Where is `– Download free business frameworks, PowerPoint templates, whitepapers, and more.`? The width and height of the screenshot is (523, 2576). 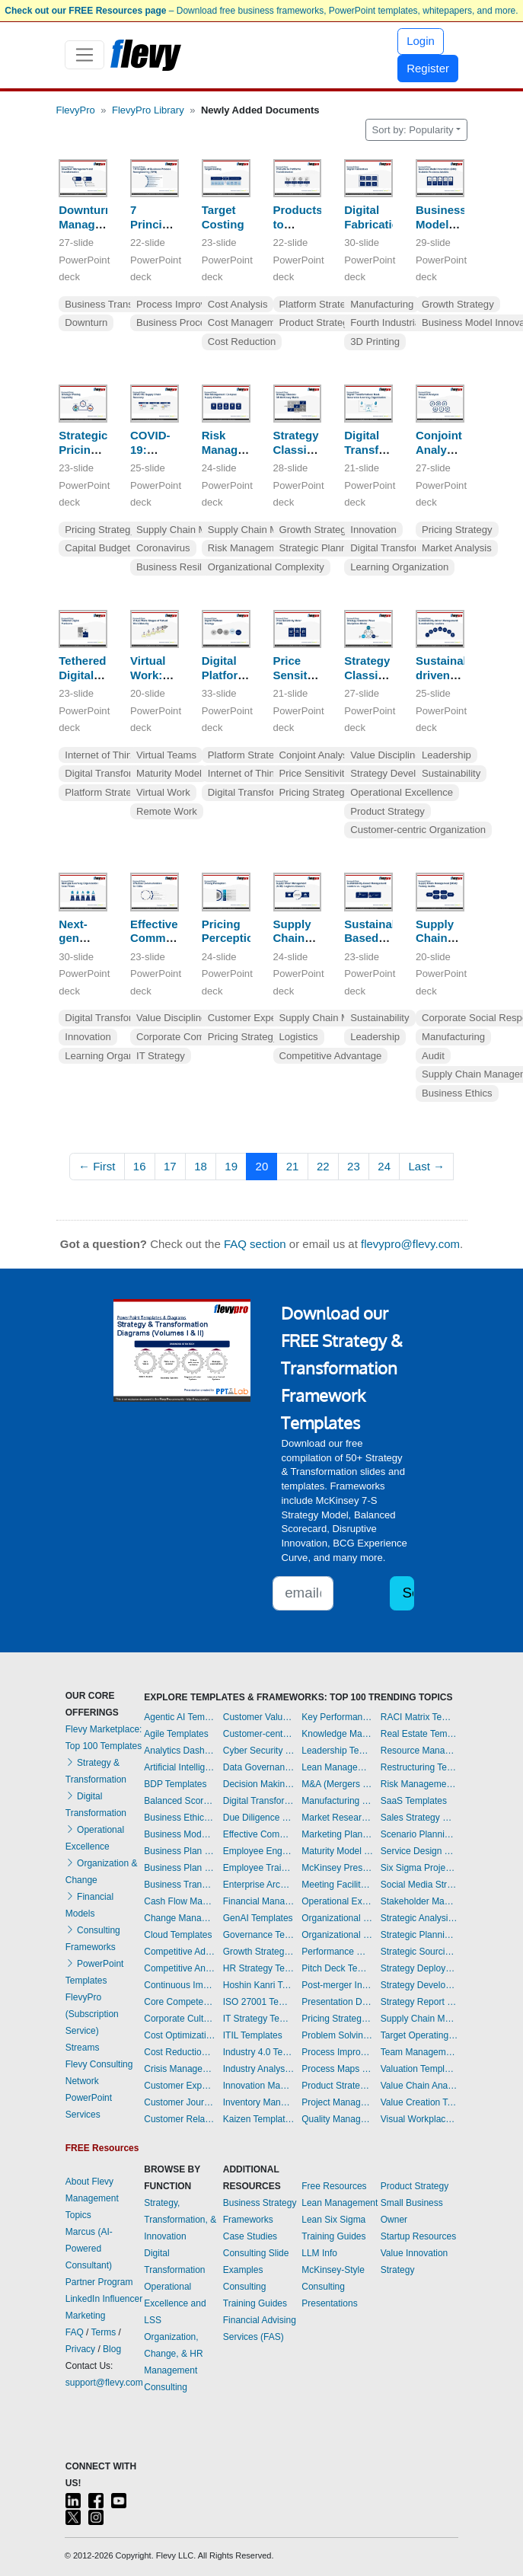 – Download free business frameworks, PowerPoint templates, whitepapers, and more. is located at coordinates (261, 10).